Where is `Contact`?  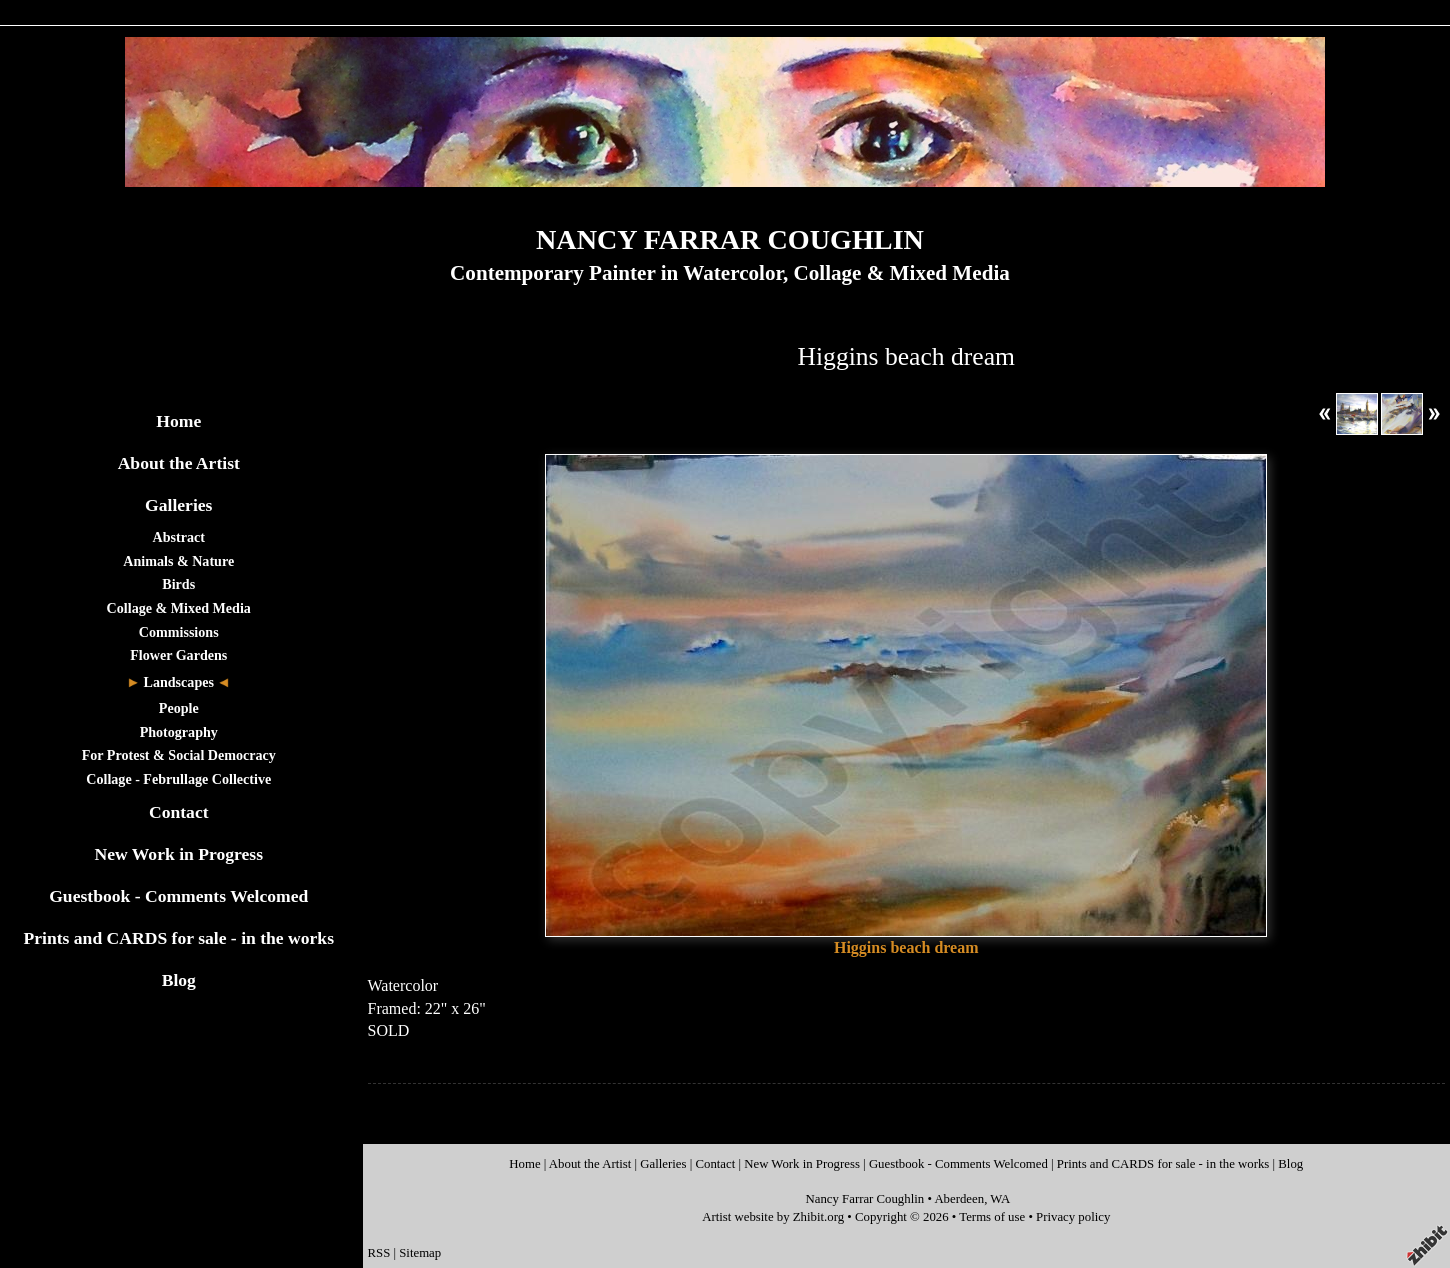
Contact is located at coordinates (179, 812).